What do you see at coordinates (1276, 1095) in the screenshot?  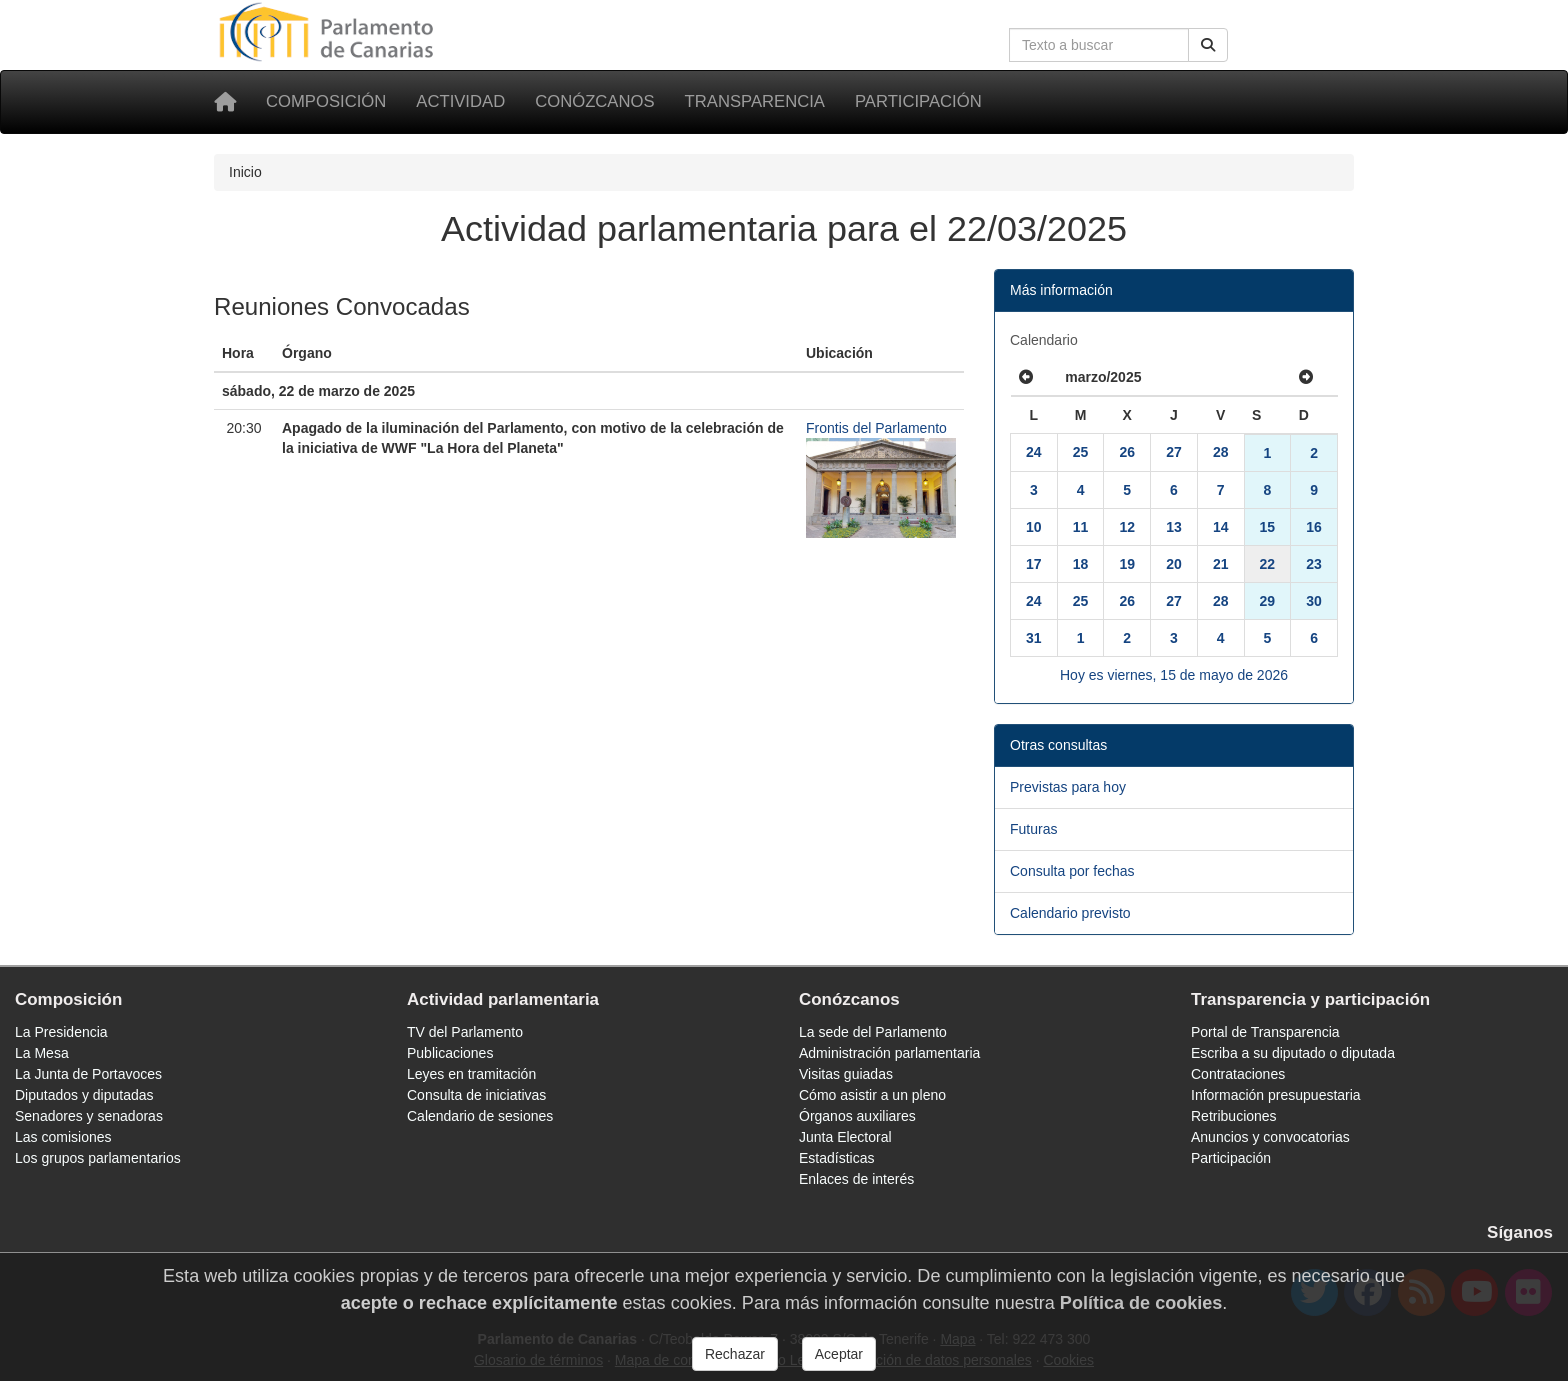 I see `Información presupuestaria` at bounding box center [1276, 1095].